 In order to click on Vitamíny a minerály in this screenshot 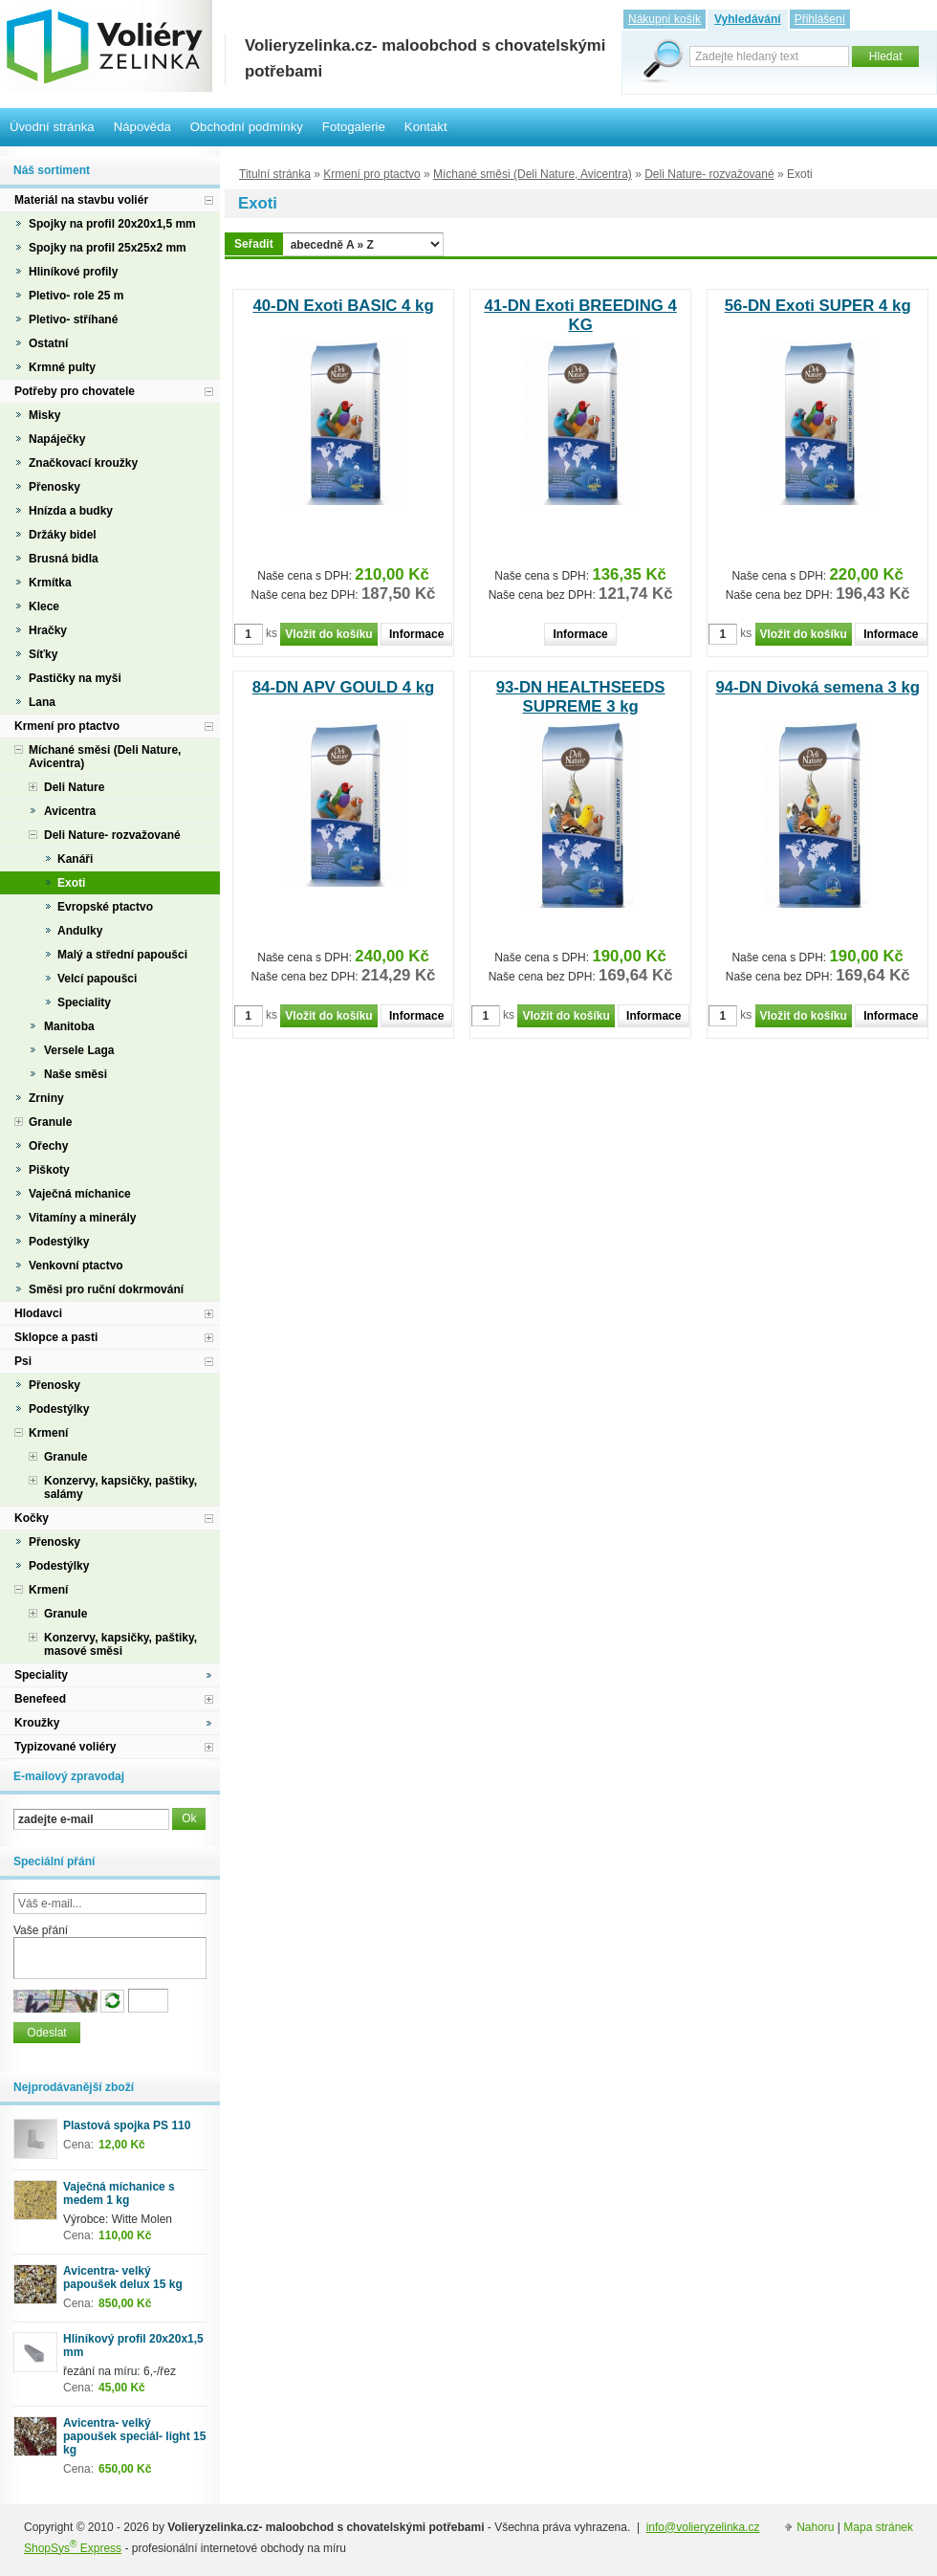, I will do `click(83, 1217)`.